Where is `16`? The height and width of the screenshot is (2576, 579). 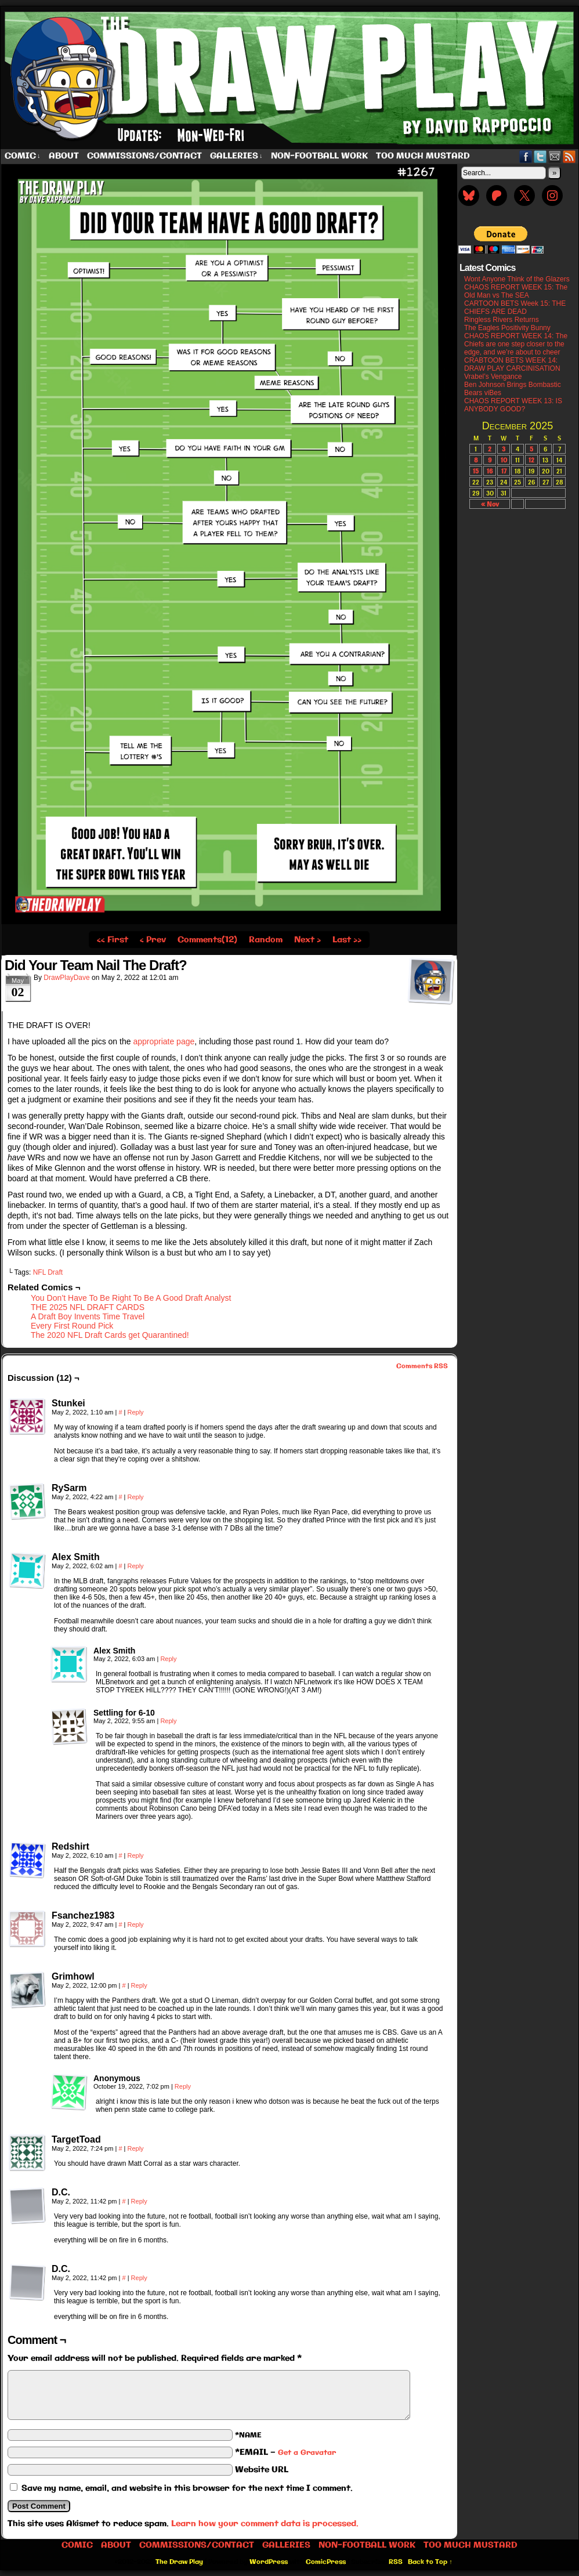
16 is located at coordinates (490, 470).